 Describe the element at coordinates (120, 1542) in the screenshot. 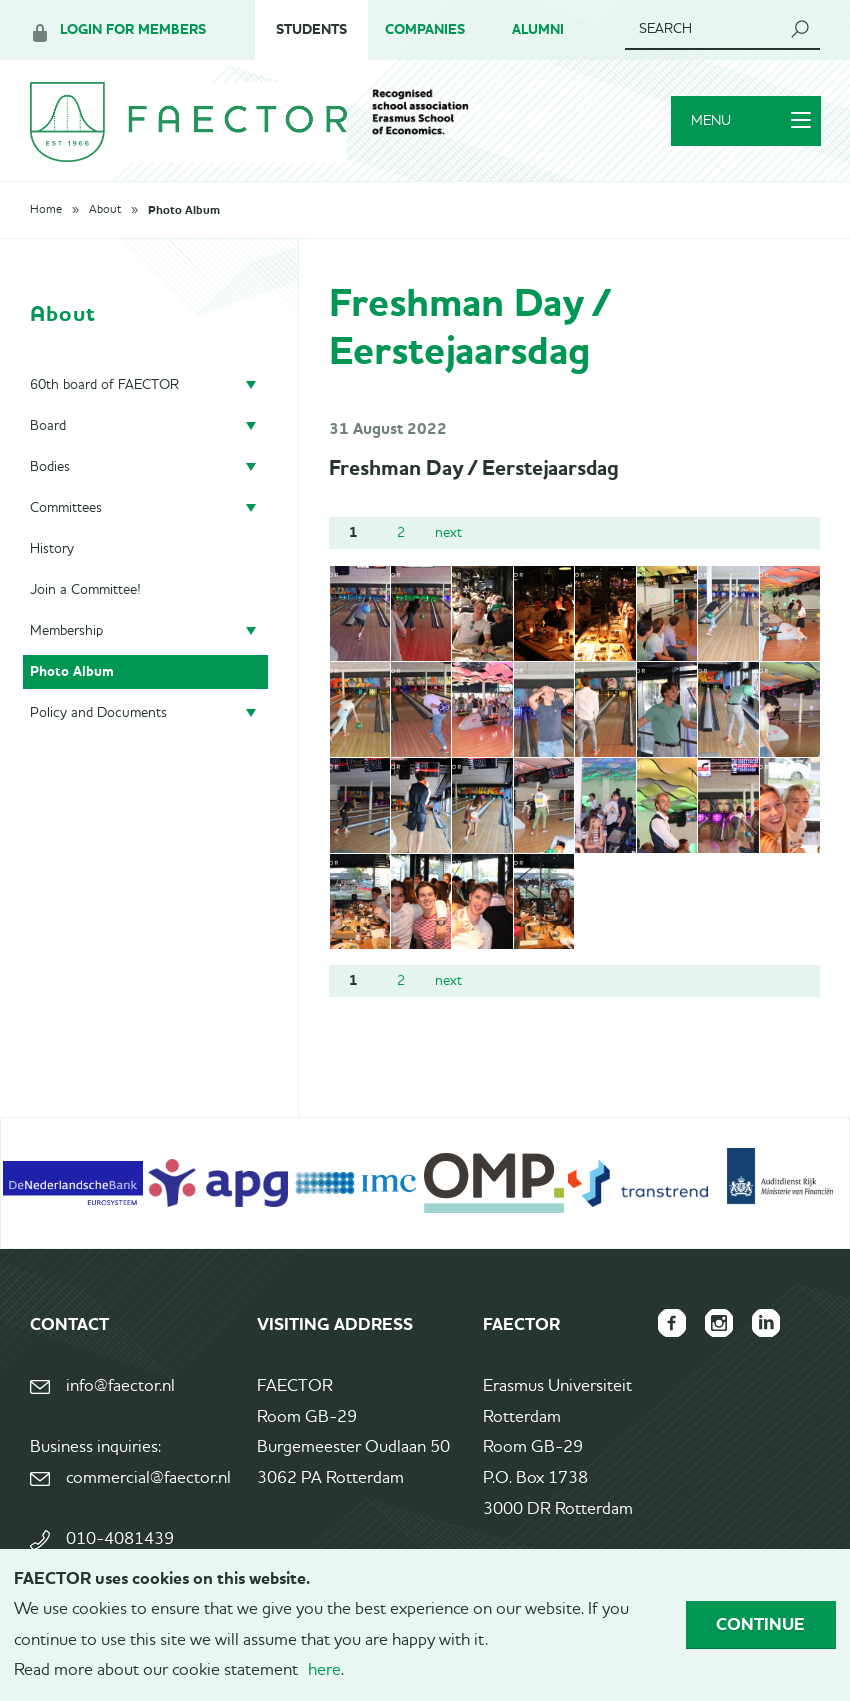

I see `010-4081439` at that location.